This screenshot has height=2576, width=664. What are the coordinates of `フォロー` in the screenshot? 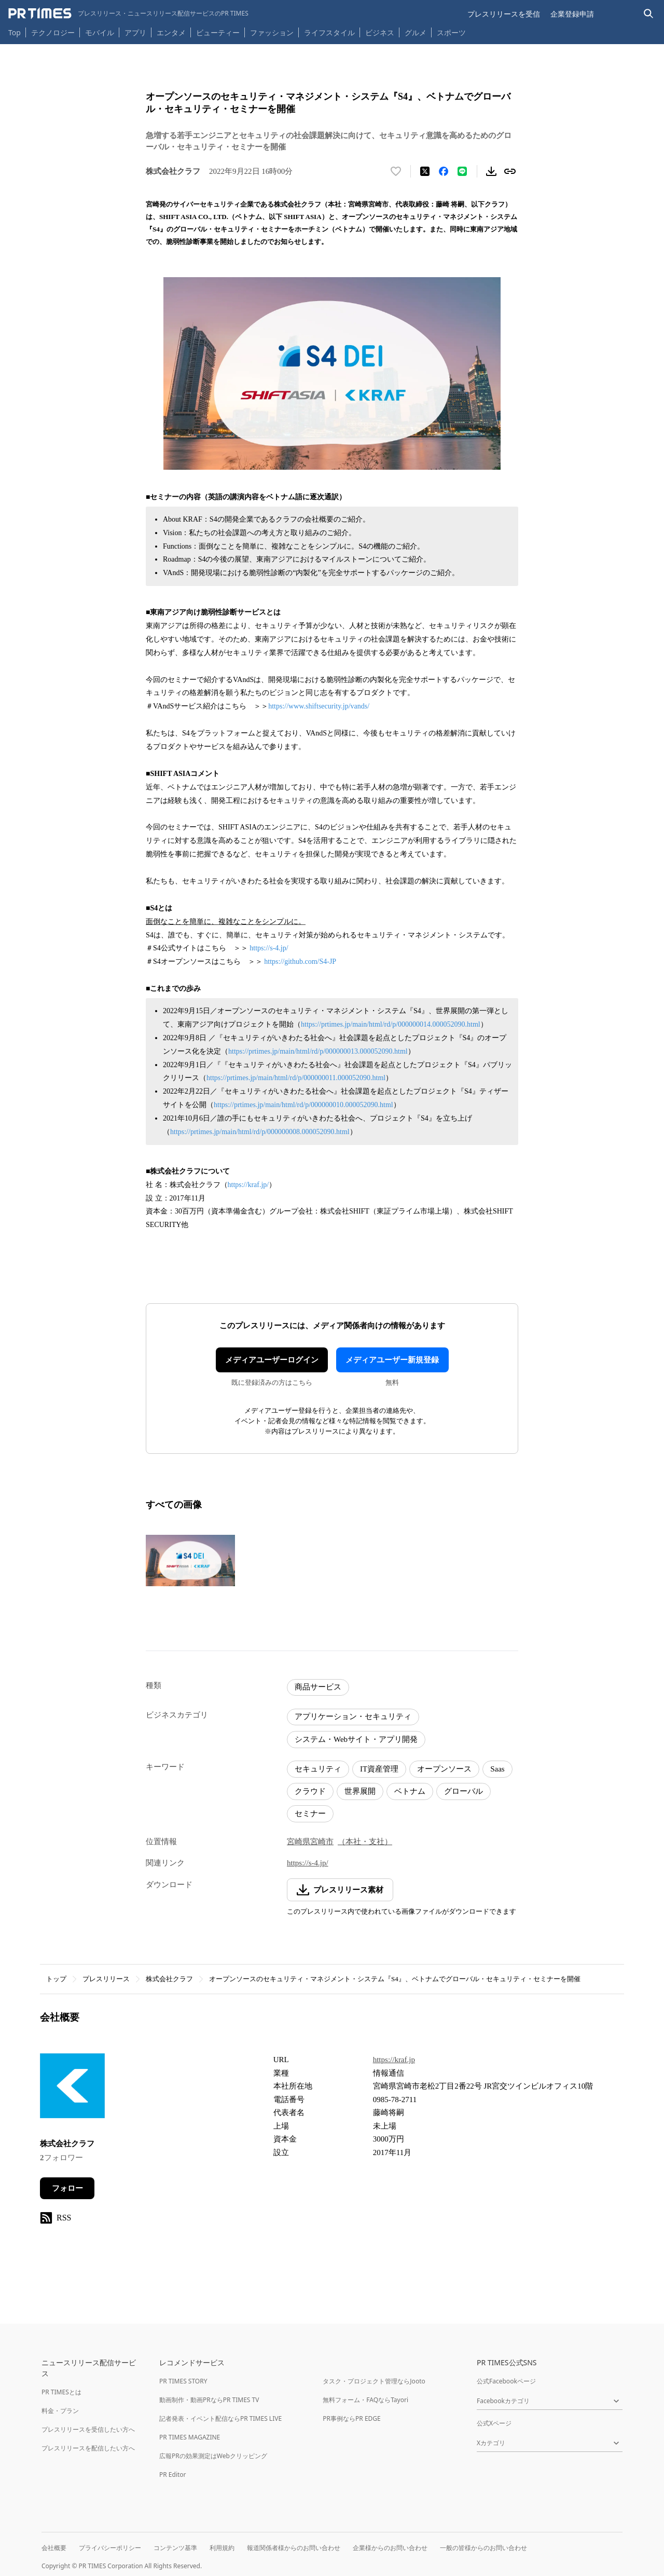 It's located at (67, 2188).